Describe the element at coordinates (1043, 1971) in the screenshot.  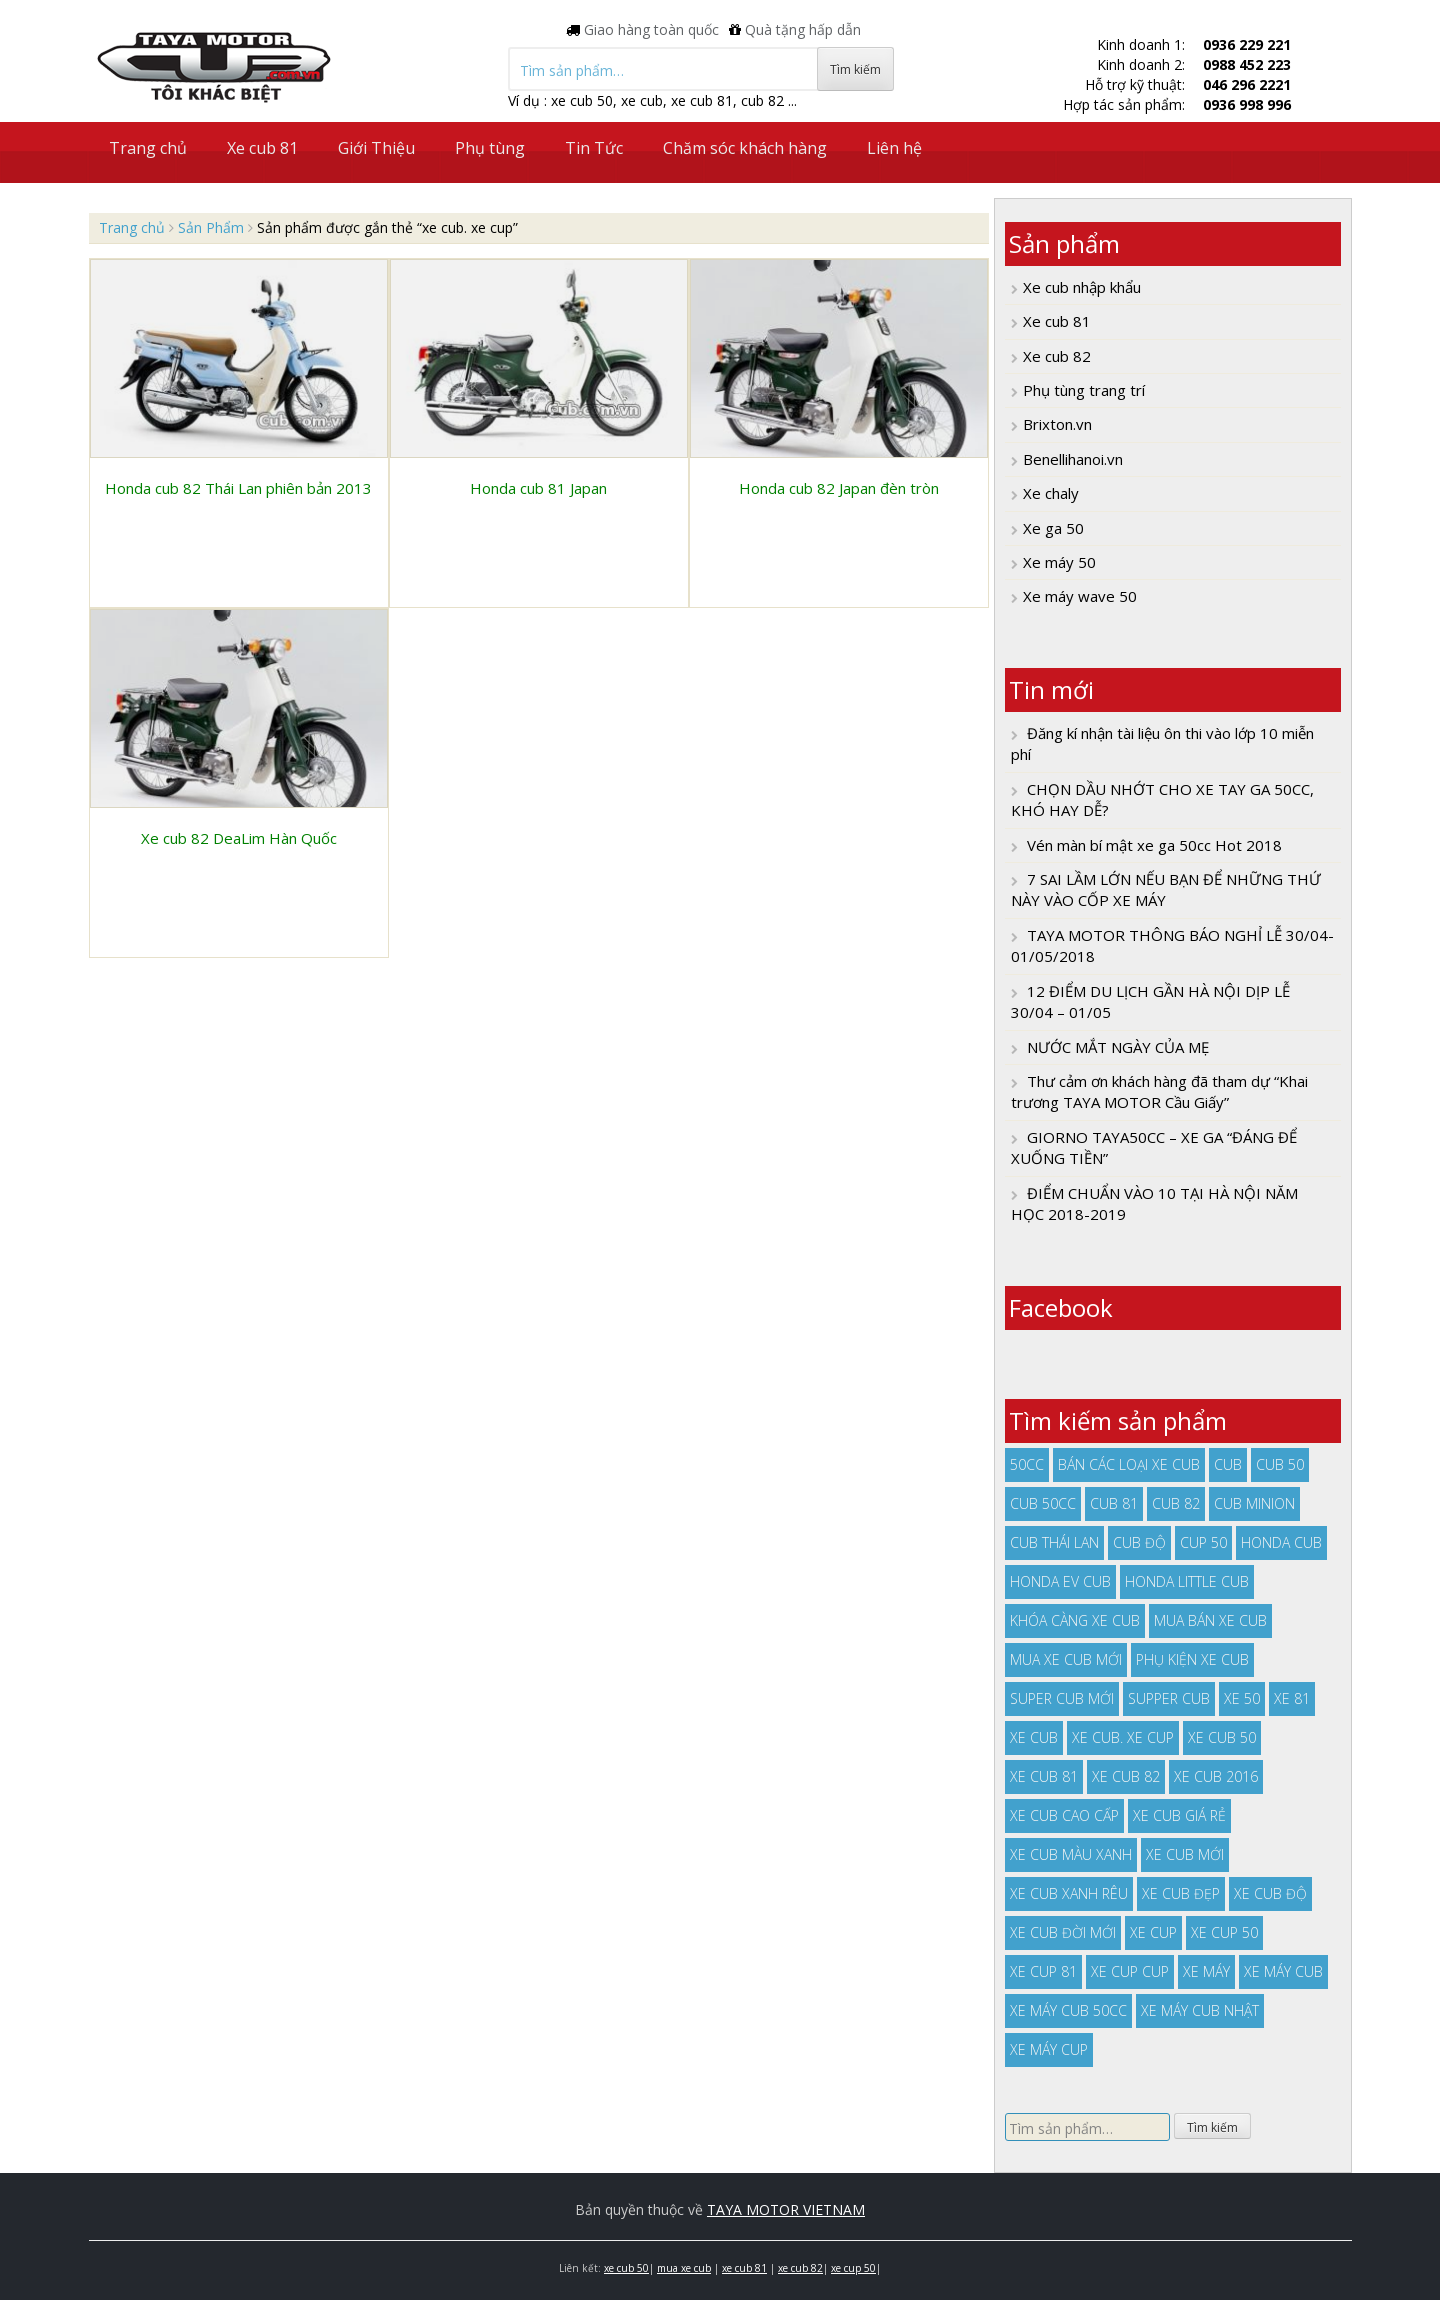
I see `xe cup 81` at that location.